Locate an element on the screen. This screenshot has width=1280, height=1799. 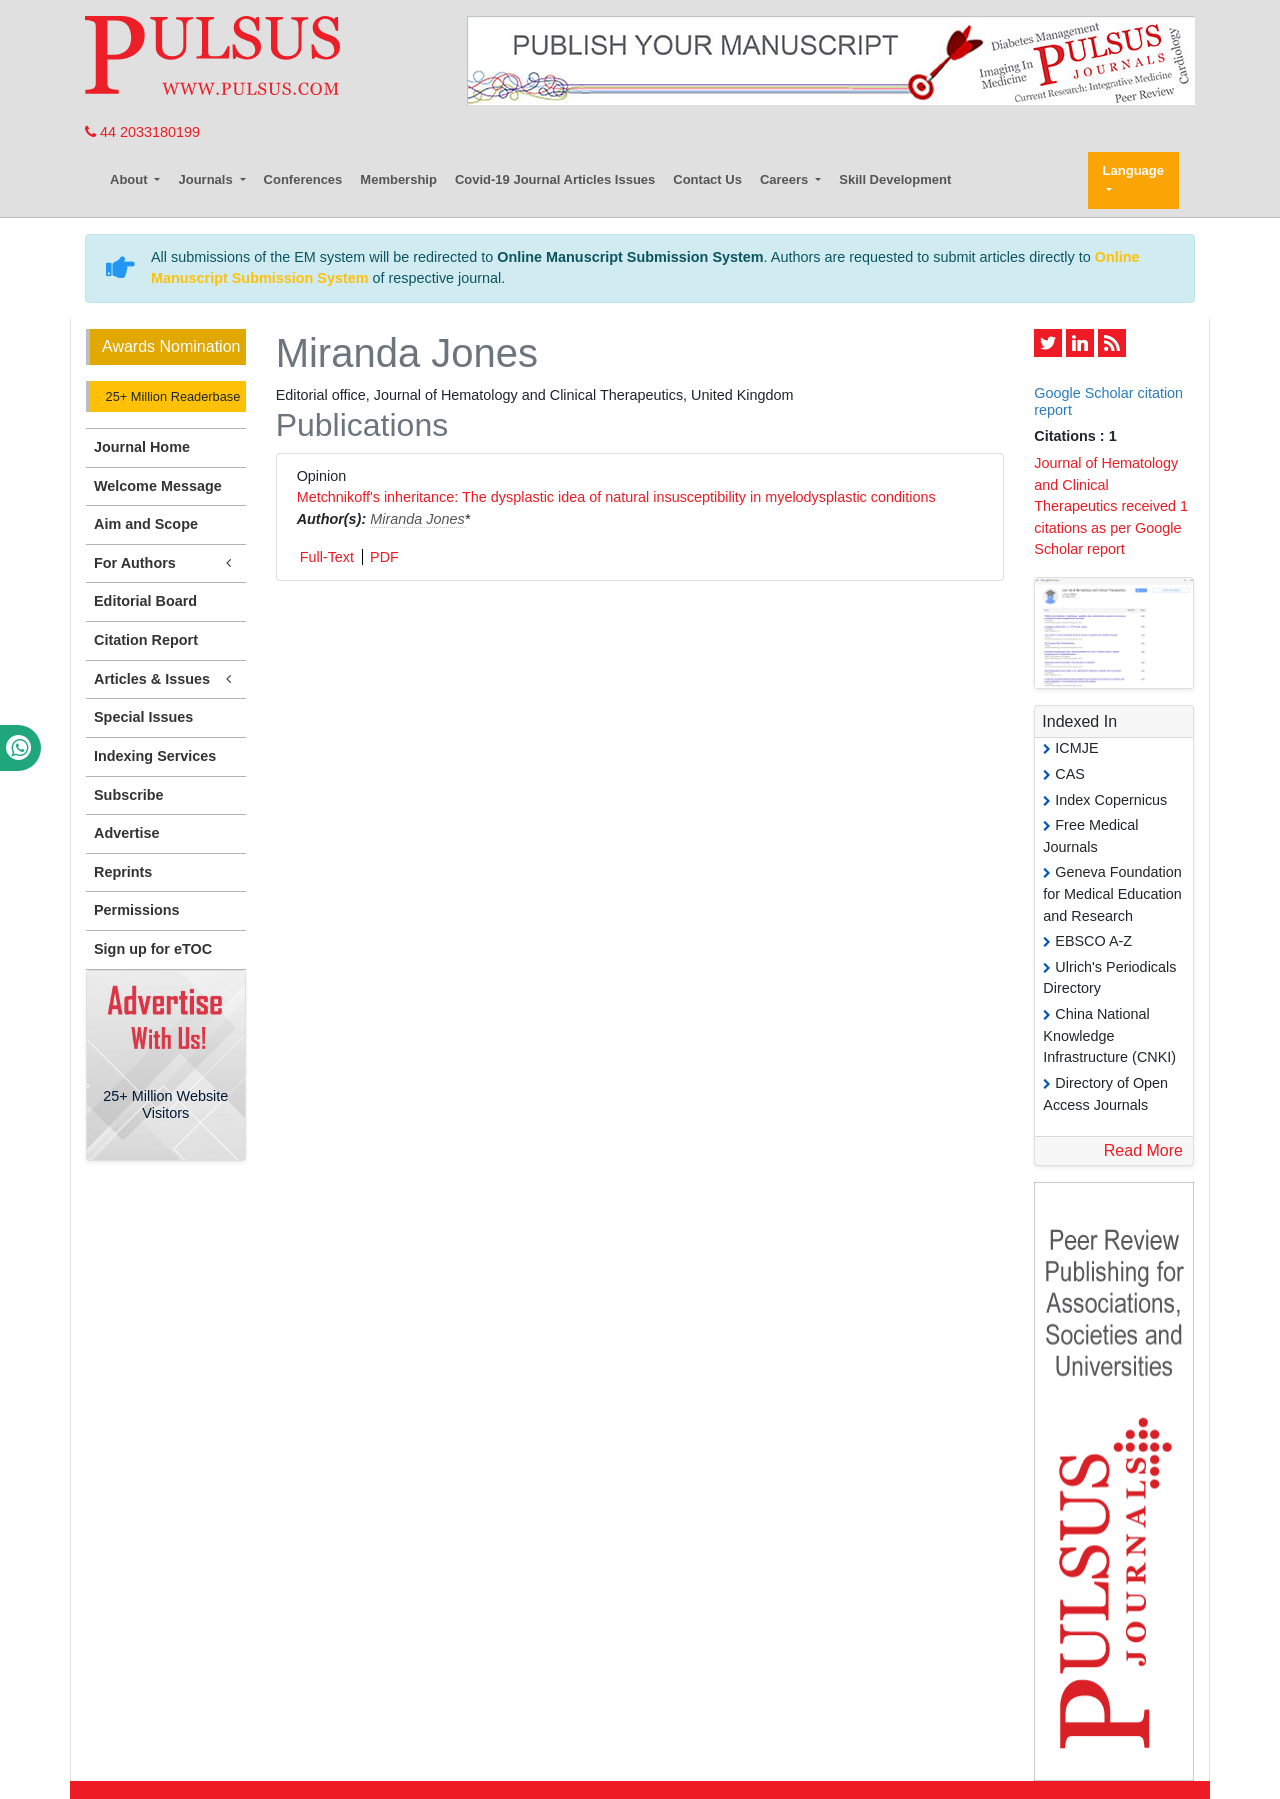
Special Issues is located at coordinates (143, 717).